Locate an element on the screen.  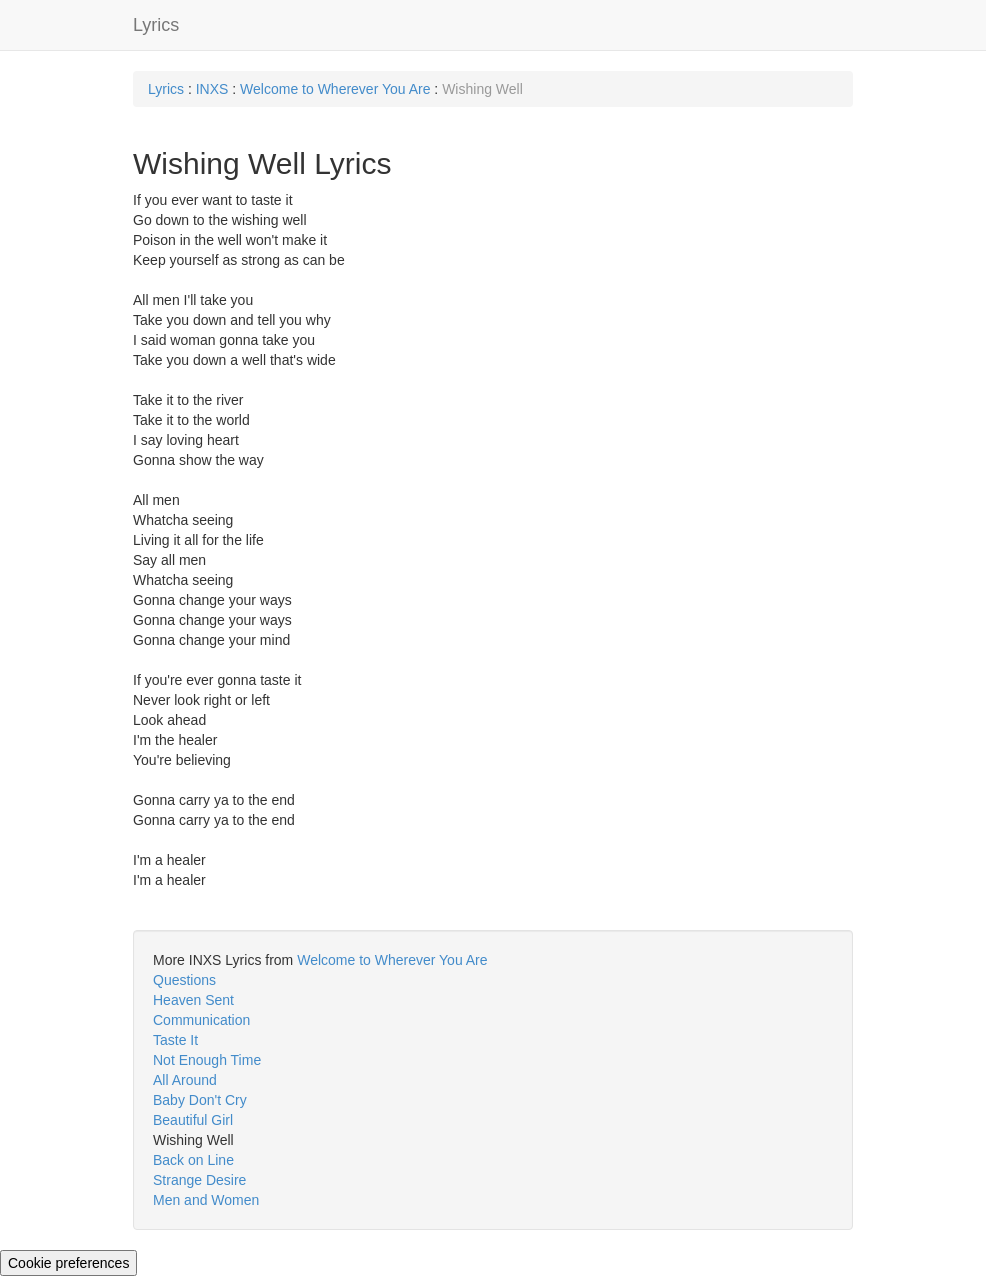
Back on Line is located at coordinates (193, 1160).